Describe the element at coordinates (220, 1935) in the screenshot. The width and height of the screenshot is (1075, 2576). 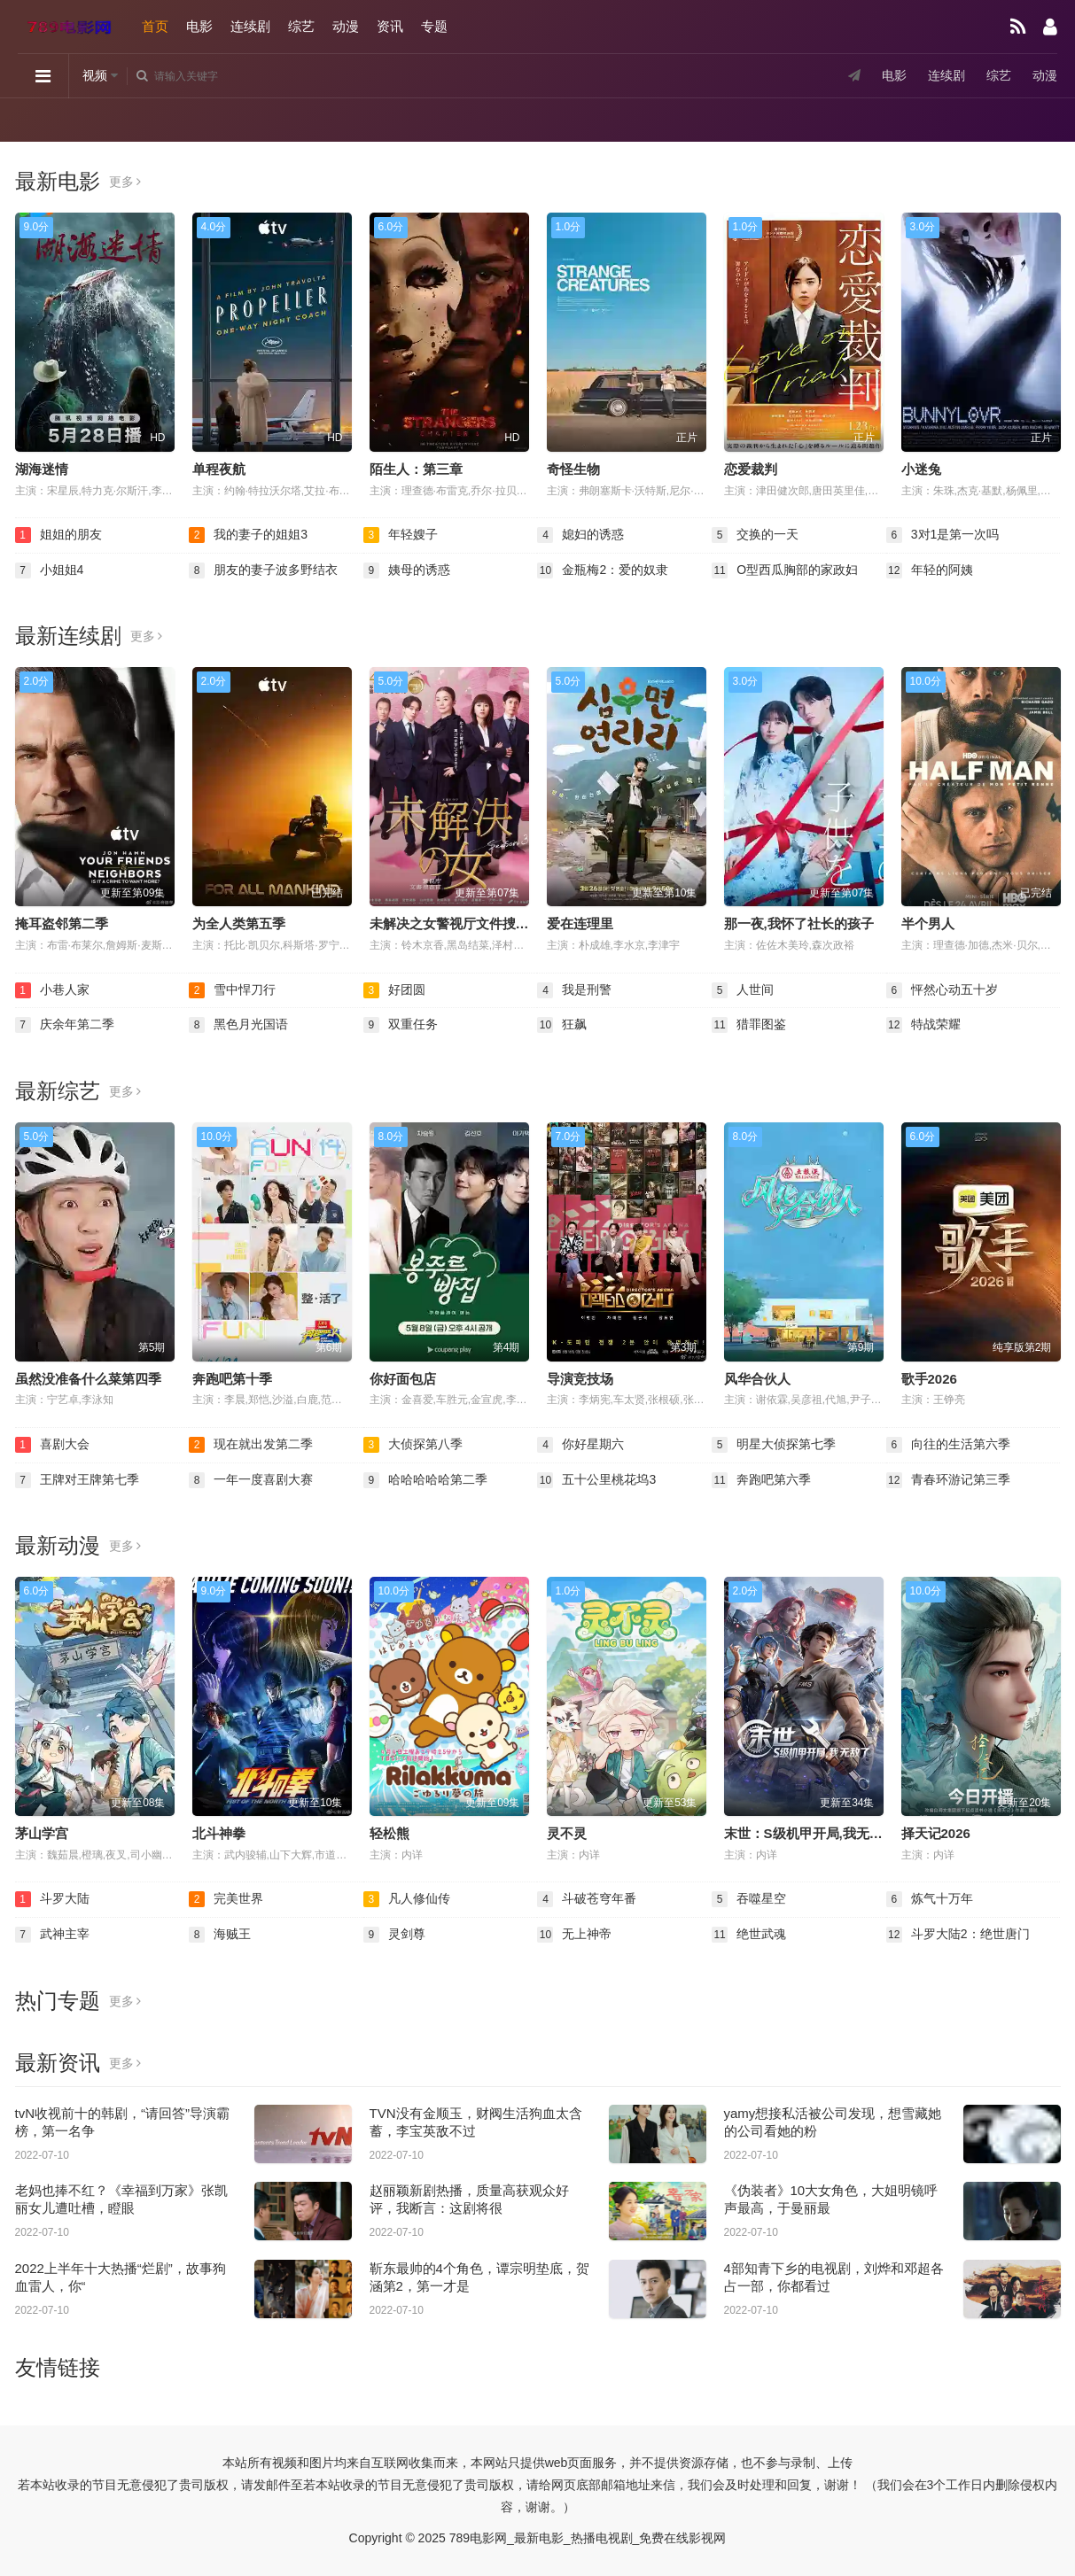
I see `海贼王` at that location.